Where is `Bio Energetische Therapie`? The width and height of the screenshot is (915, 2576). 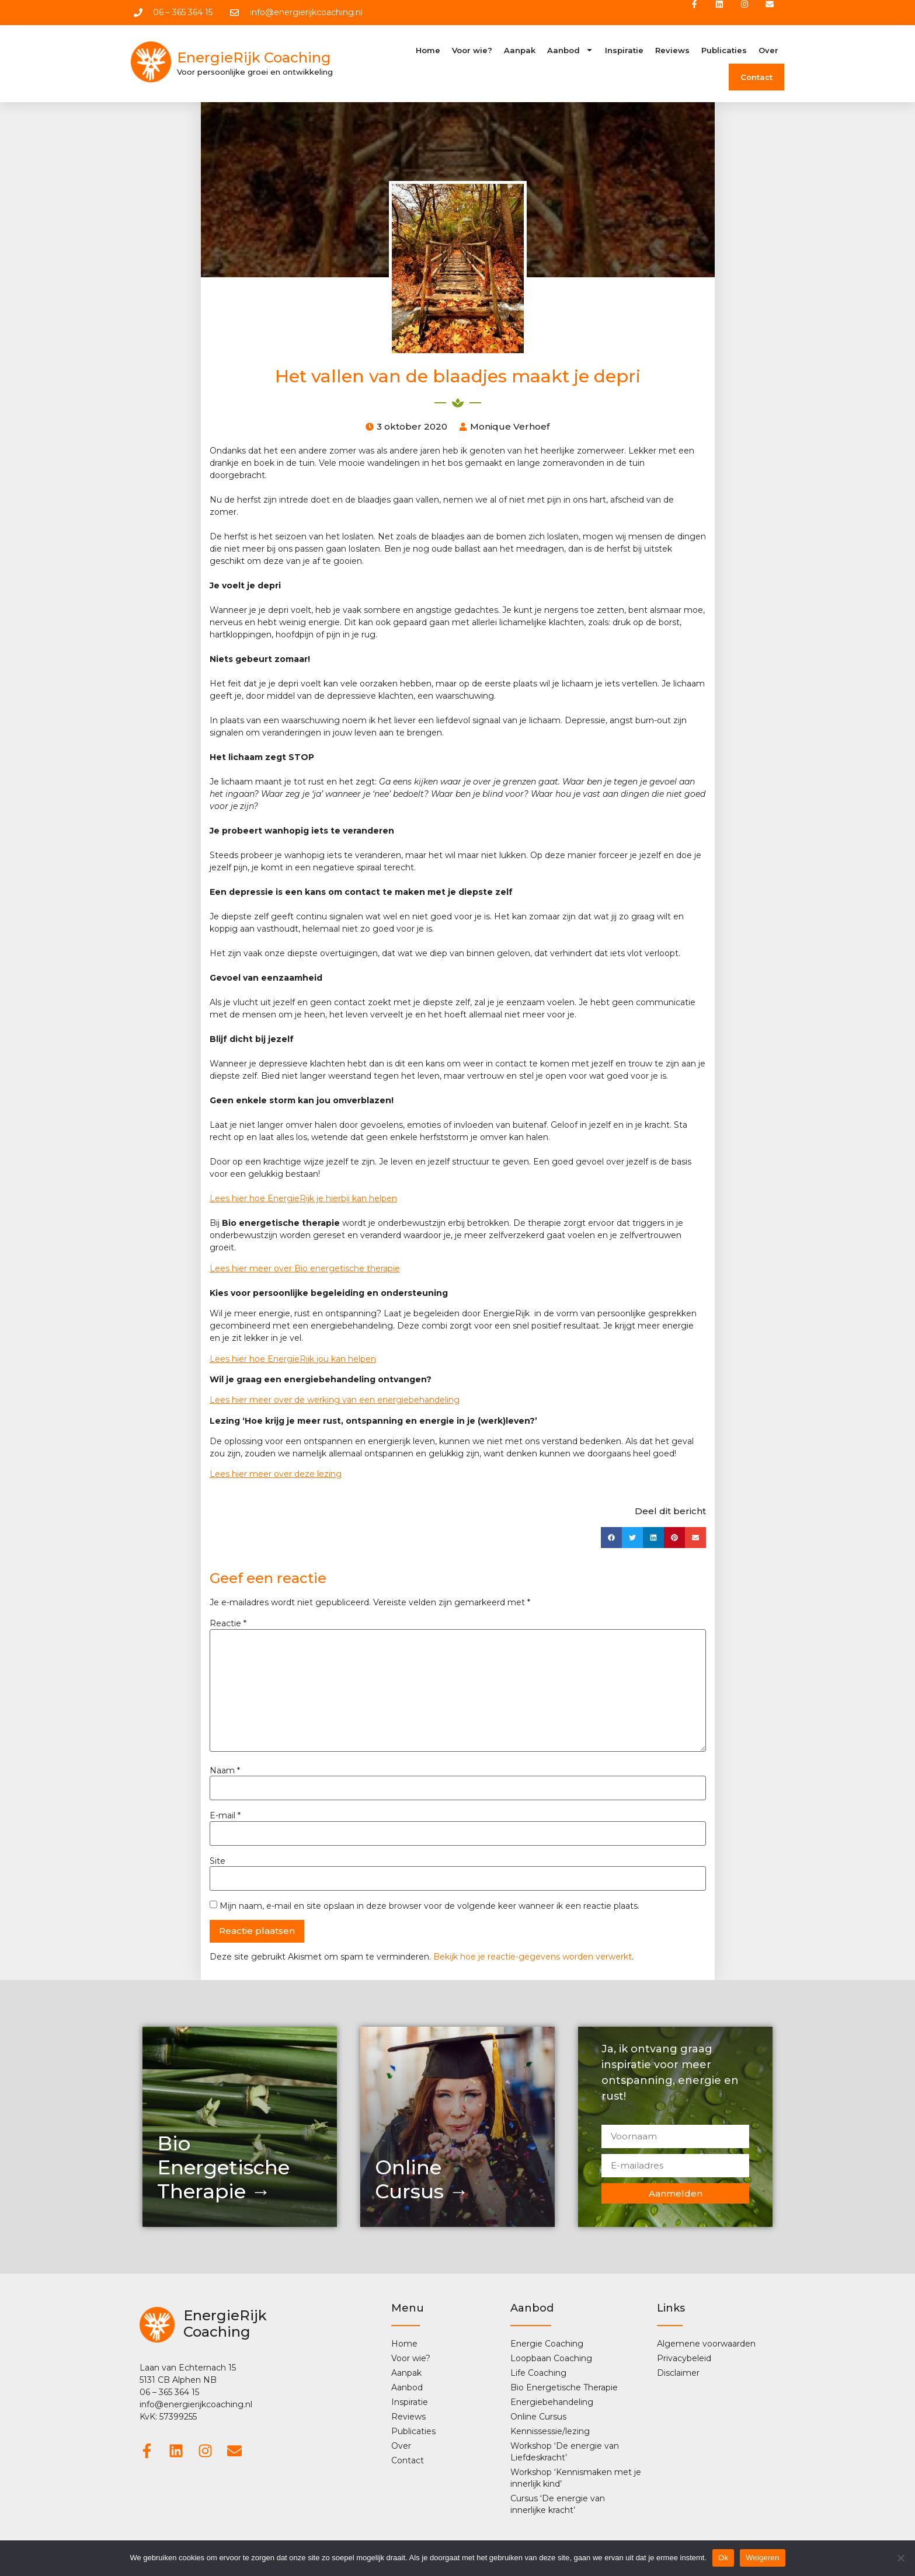 Bio Energetische Therapie is located at coordinates (564, 2388).